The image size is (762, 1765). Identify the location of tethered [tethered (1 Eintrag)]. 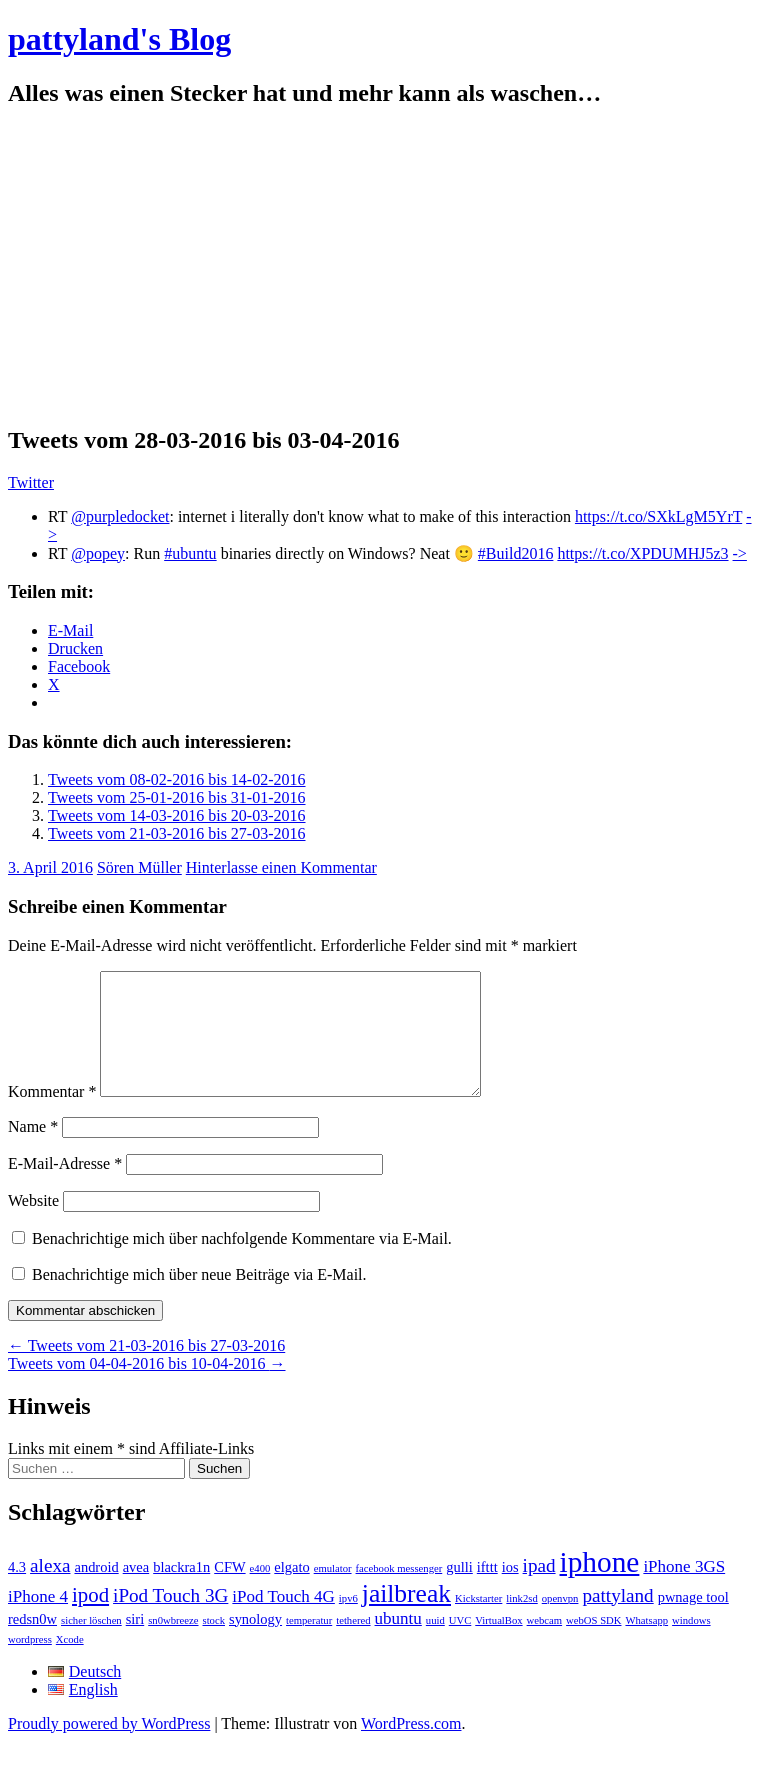
(353, 1644).